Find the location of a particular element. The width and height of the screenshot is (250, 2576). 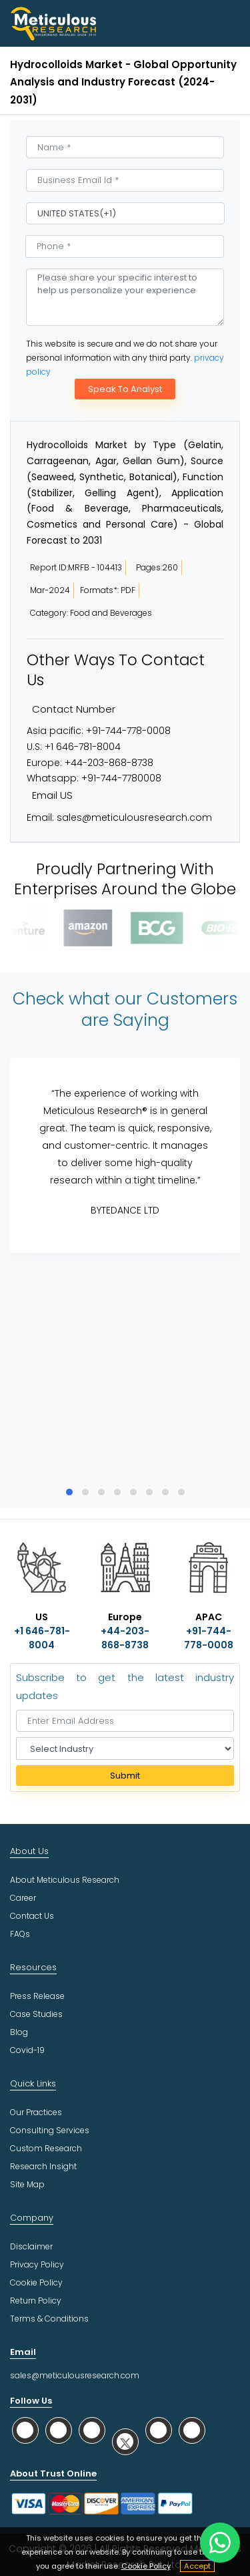

Press Release is located at coordinates (37, 1996).